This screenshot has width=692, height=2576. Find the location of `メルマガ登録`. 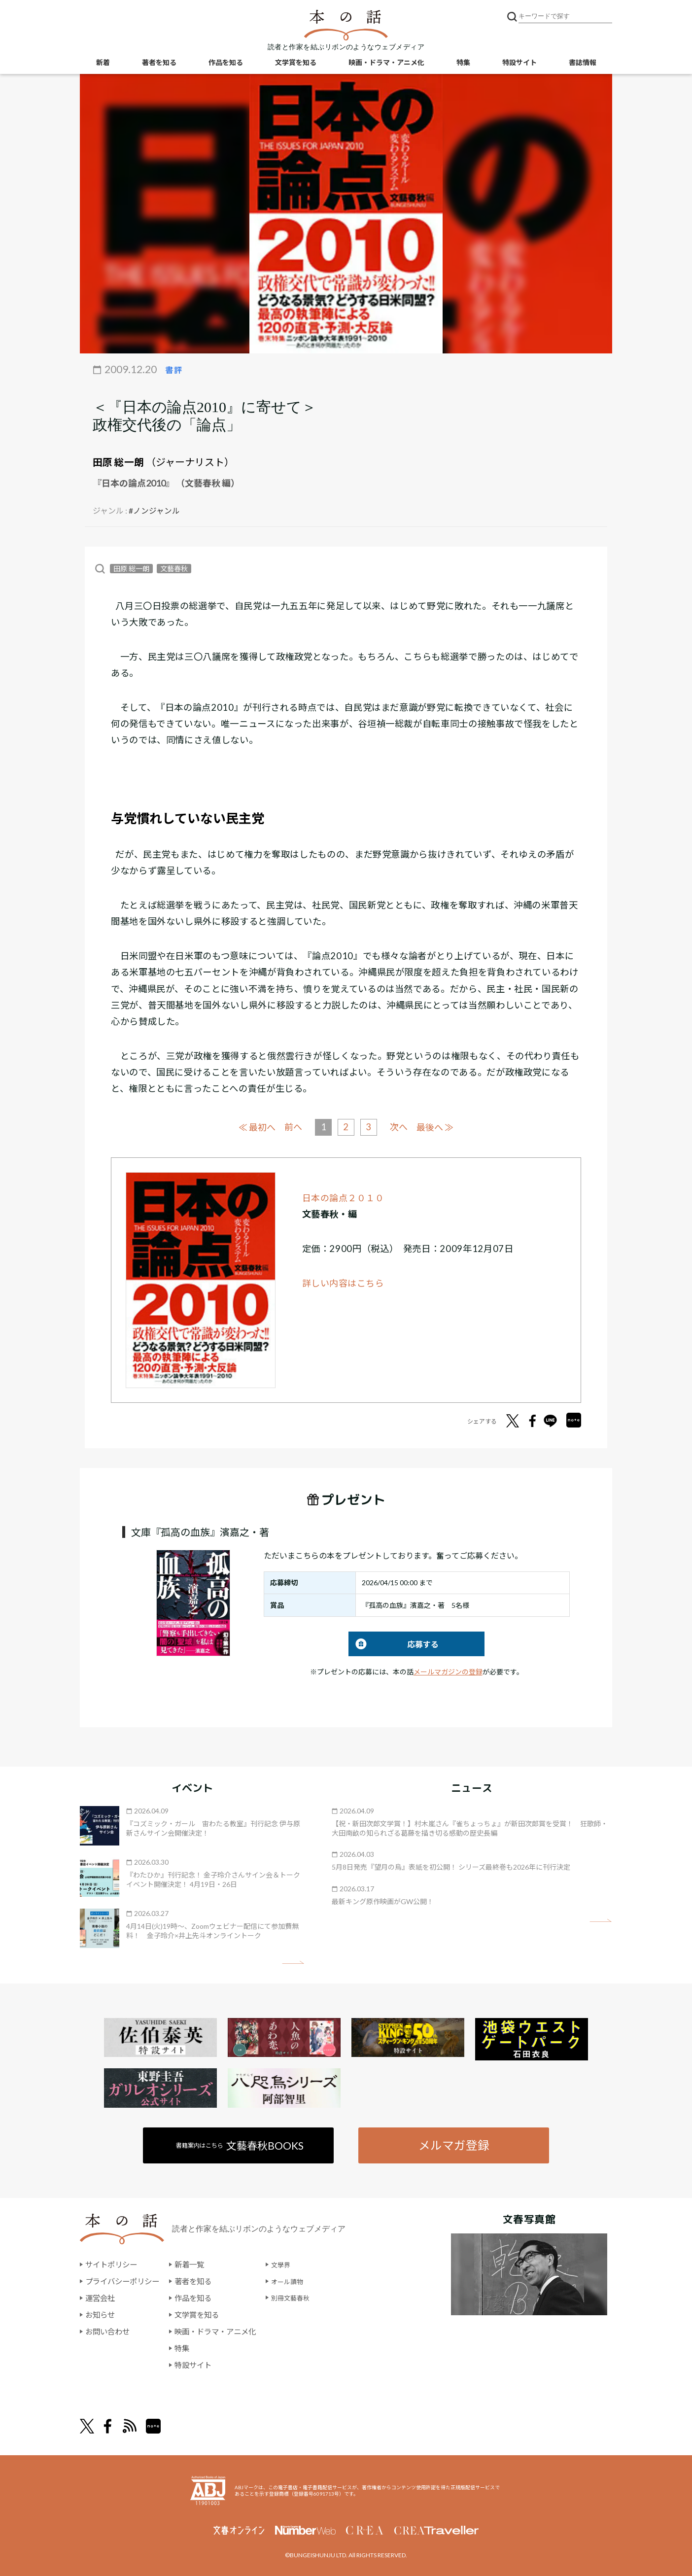

メルマガ登録 is located at coordinates (452, 2144).